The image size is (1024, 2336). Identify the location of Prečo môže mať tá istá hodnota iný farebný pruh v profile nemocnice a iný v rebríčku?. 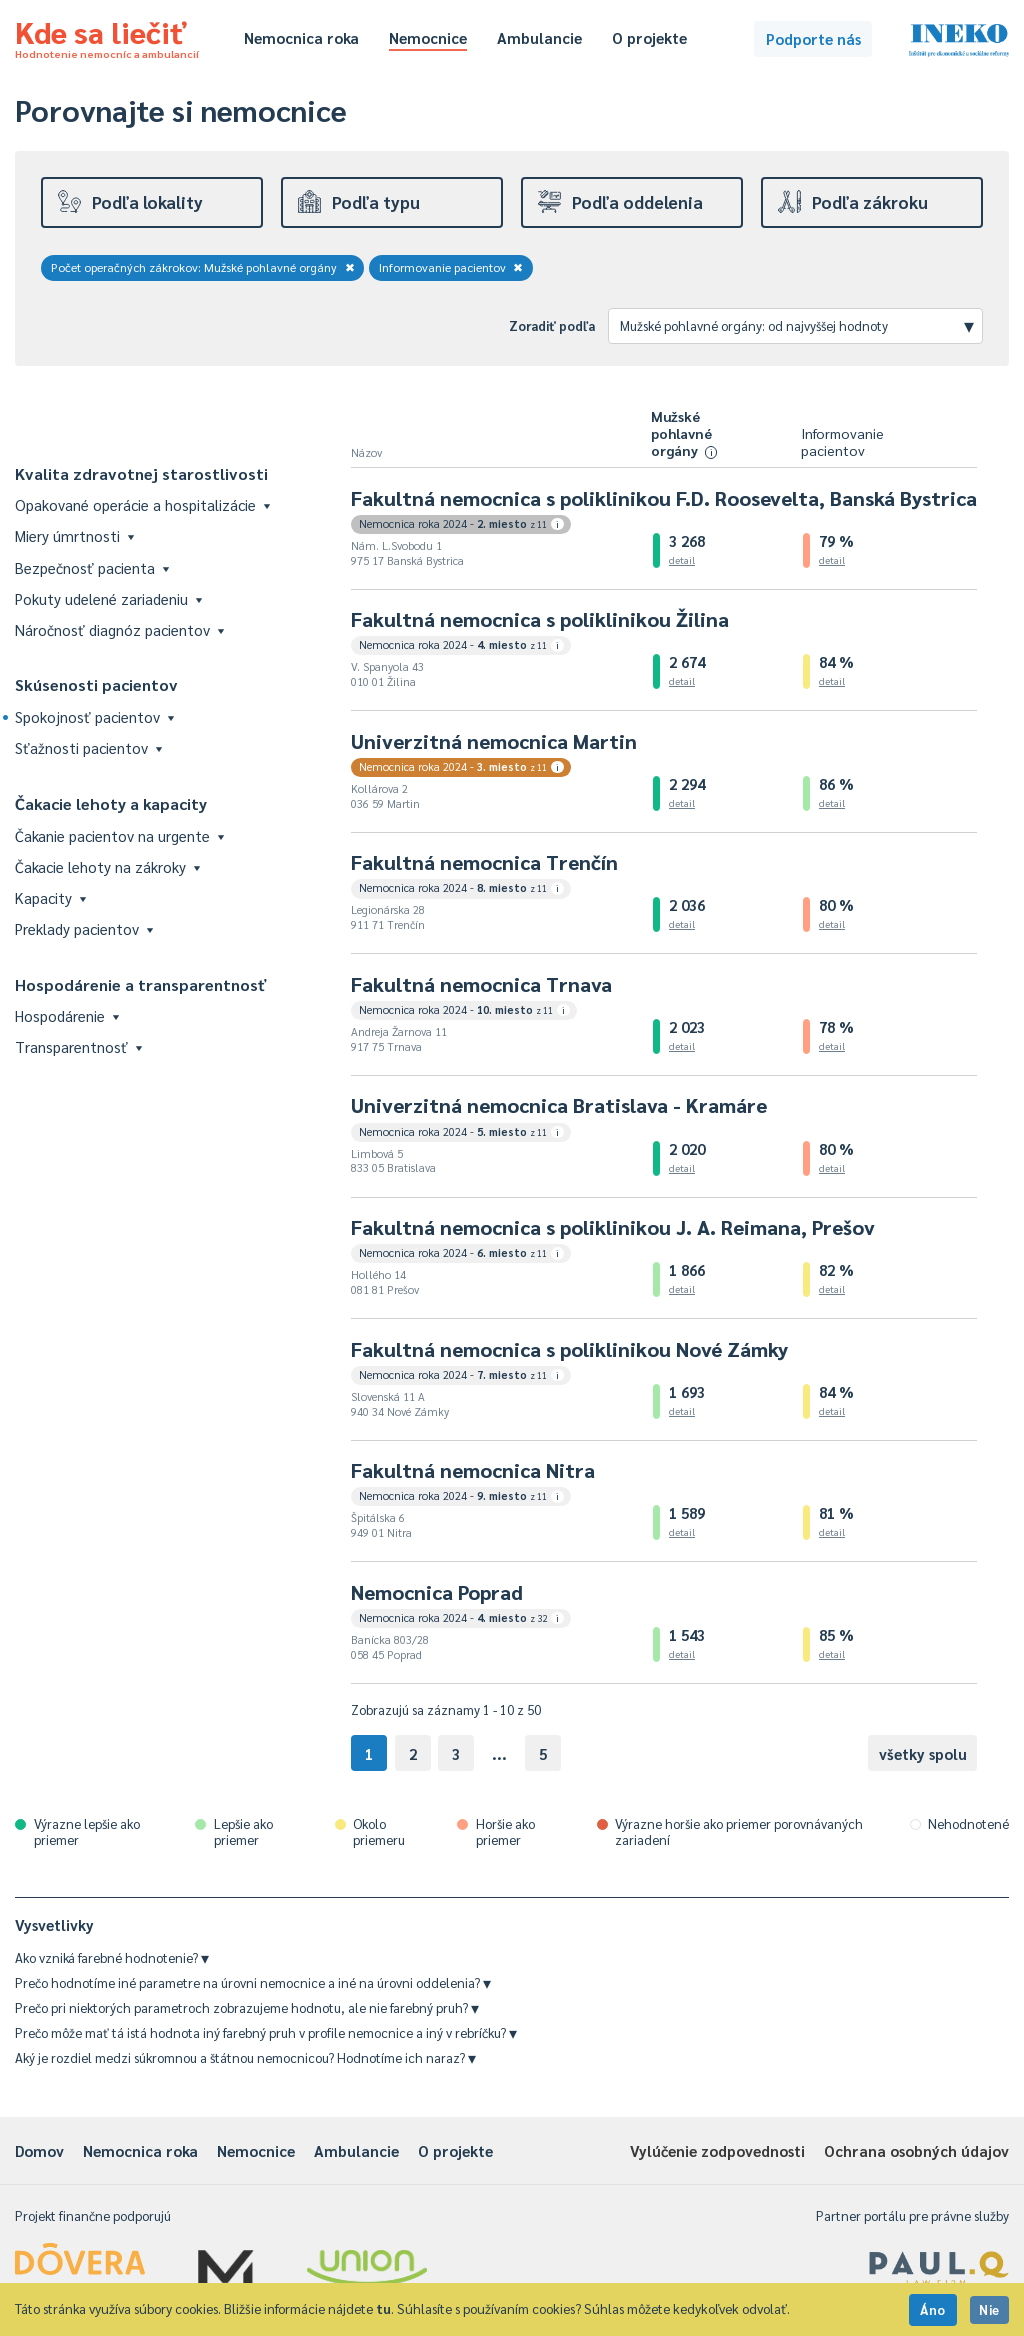
(266, 2032).